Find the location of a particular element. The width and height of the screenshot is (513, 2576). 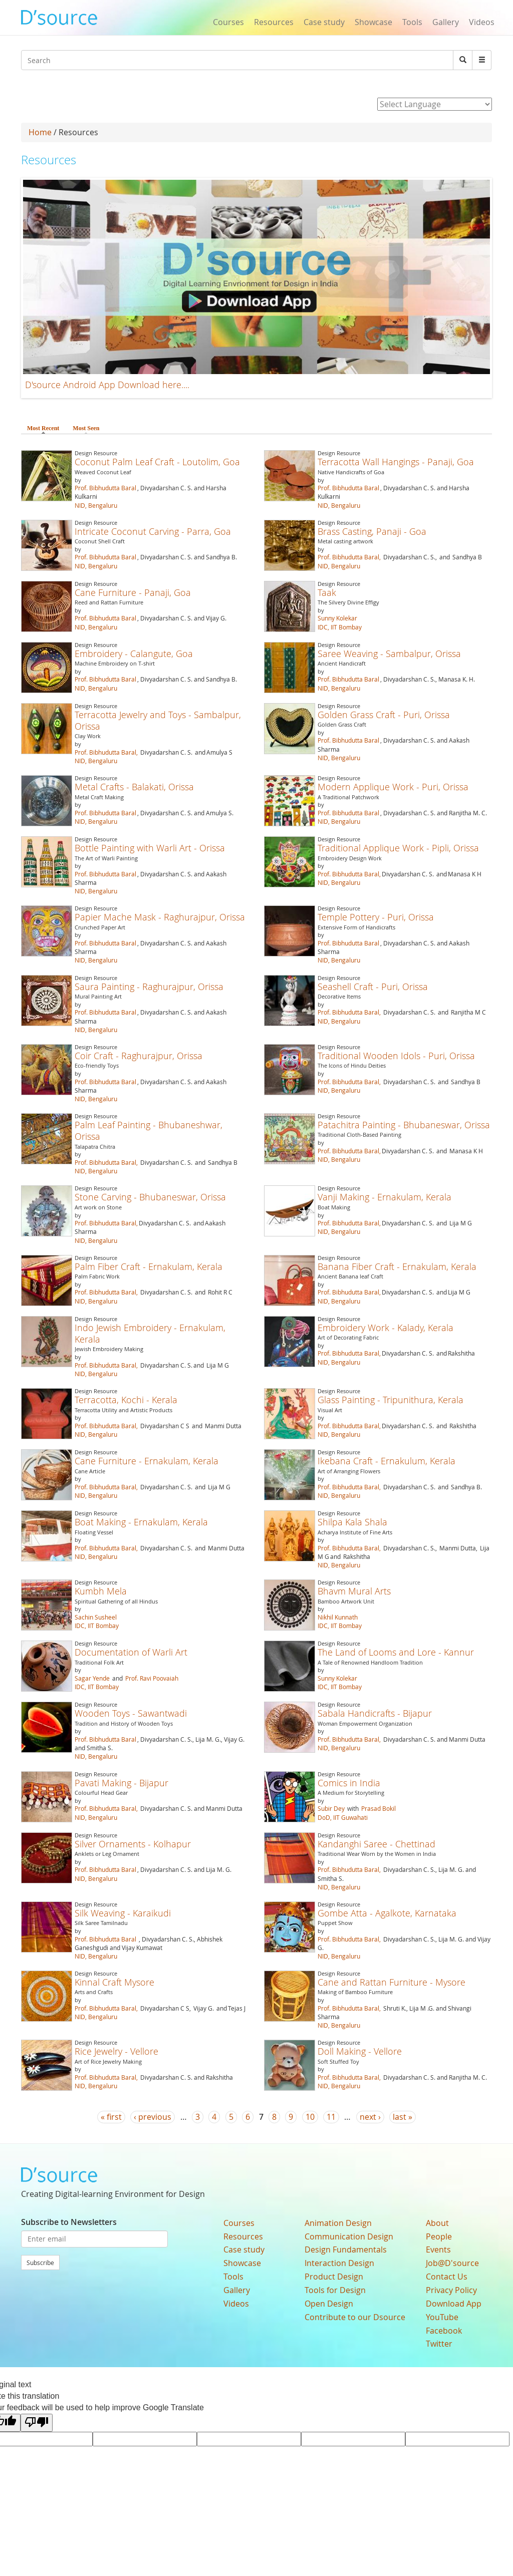

Documentation of Warli Art is located at coordinates (131, 1652).